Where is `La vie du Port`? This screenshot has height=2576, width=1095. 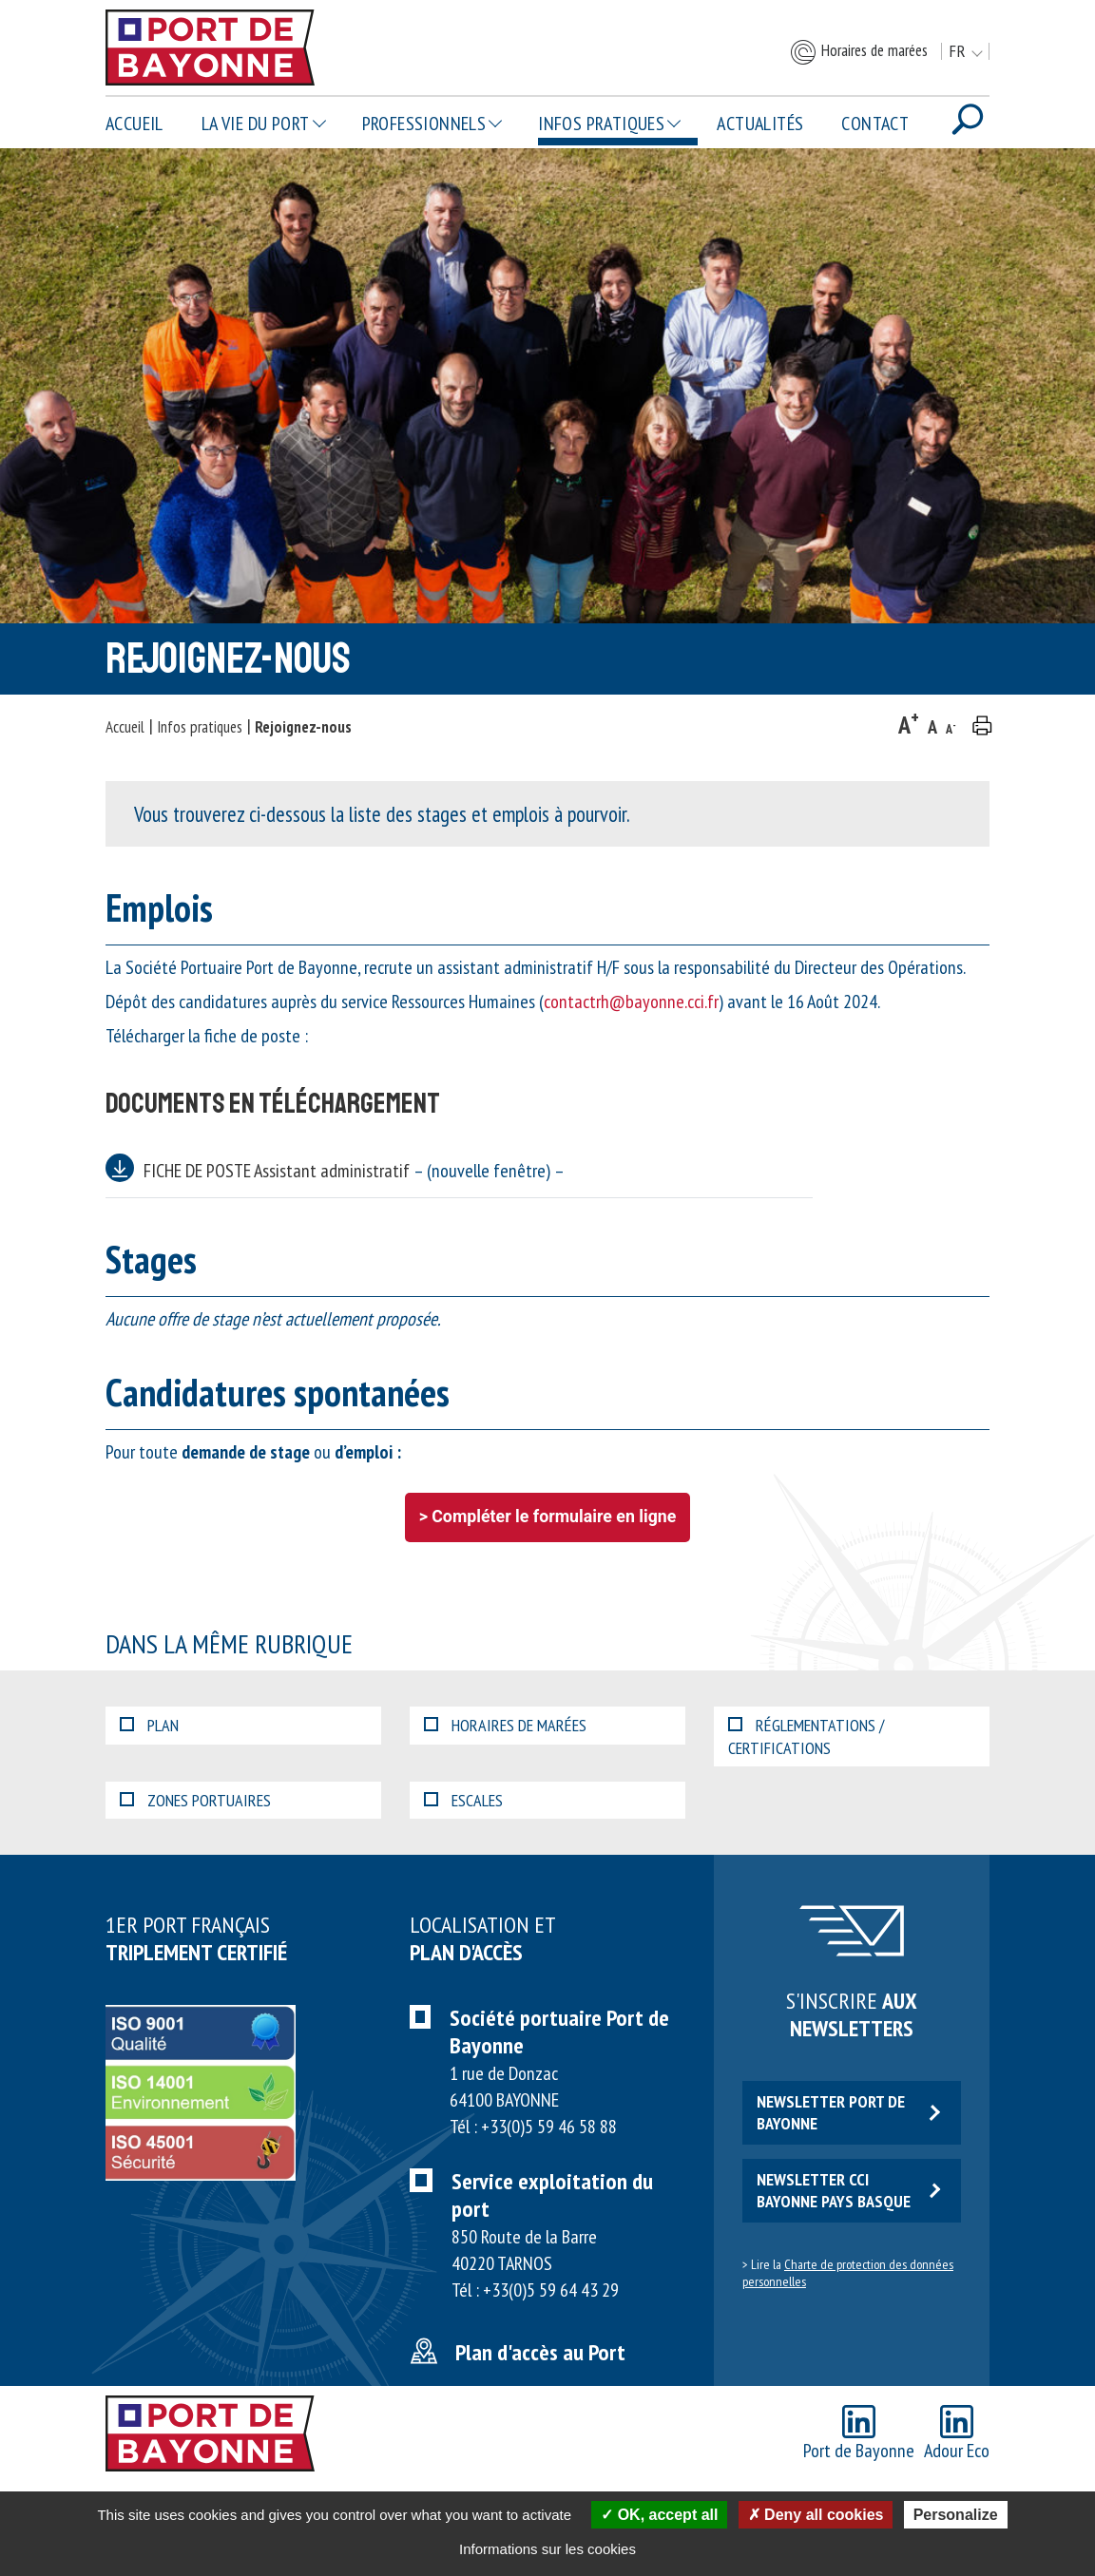
La vie du Port is located at coordinates (256, 123).